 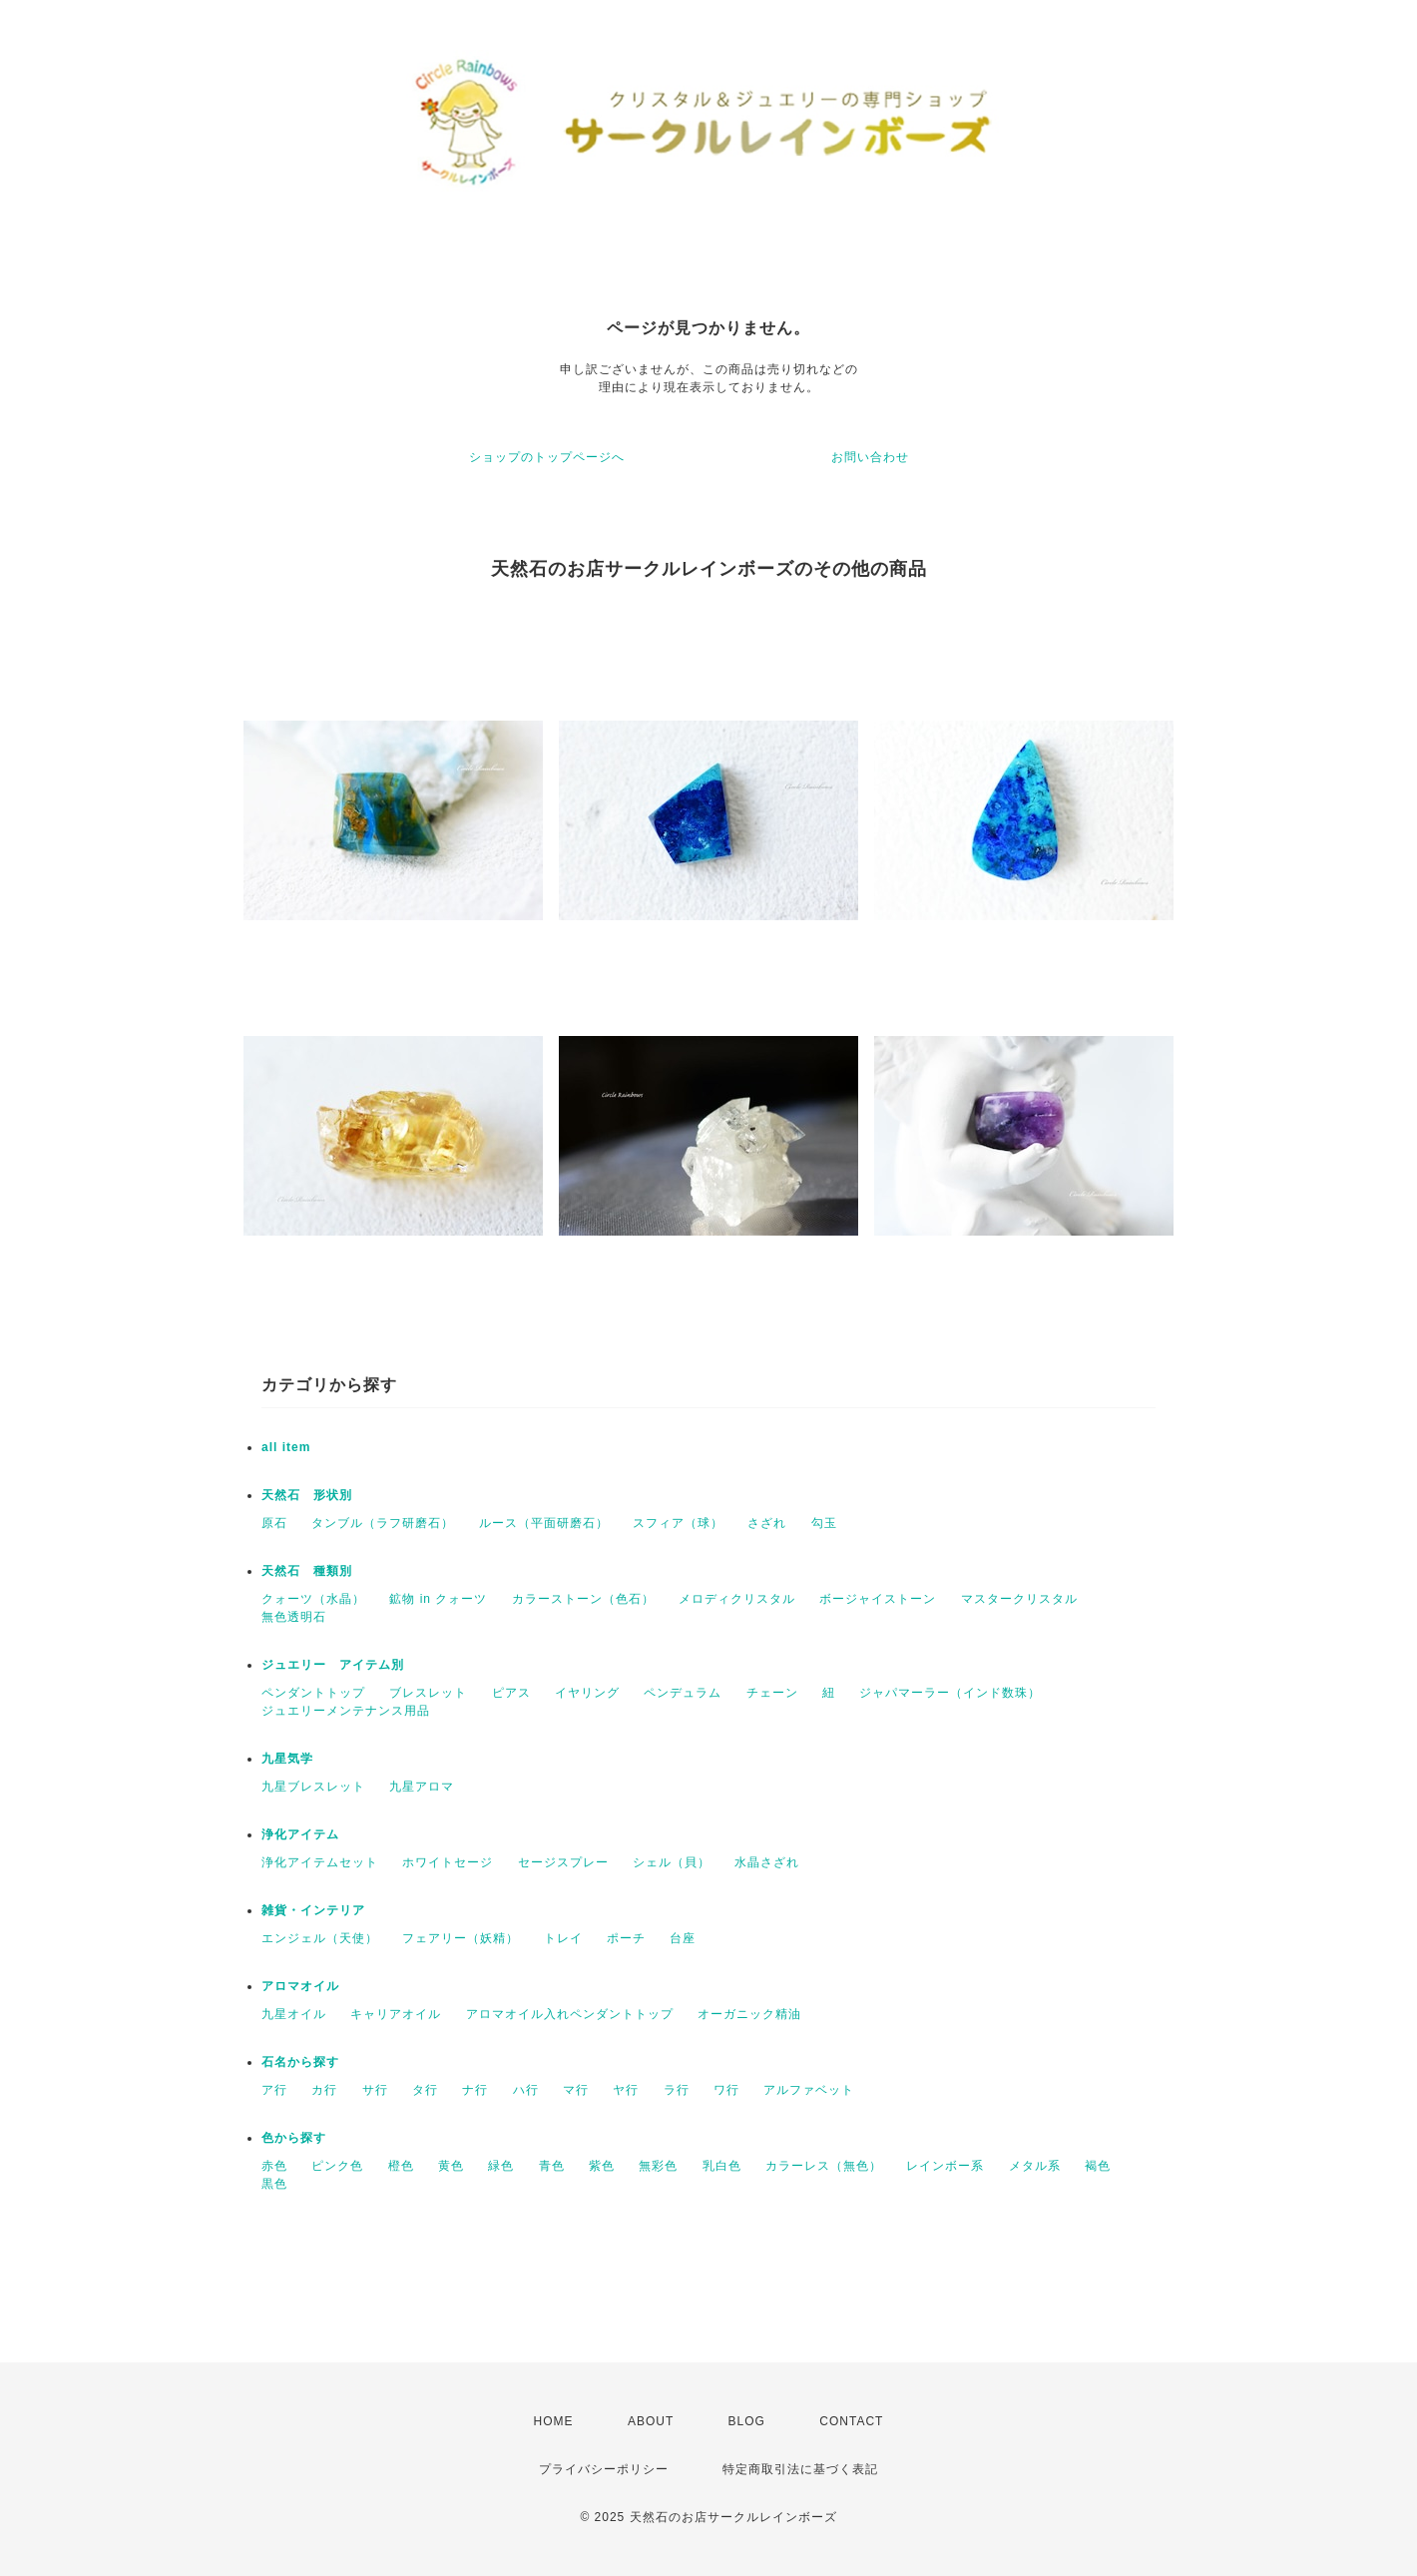 I want to click on 浄化アイテム, so click(x=300, y=1834).